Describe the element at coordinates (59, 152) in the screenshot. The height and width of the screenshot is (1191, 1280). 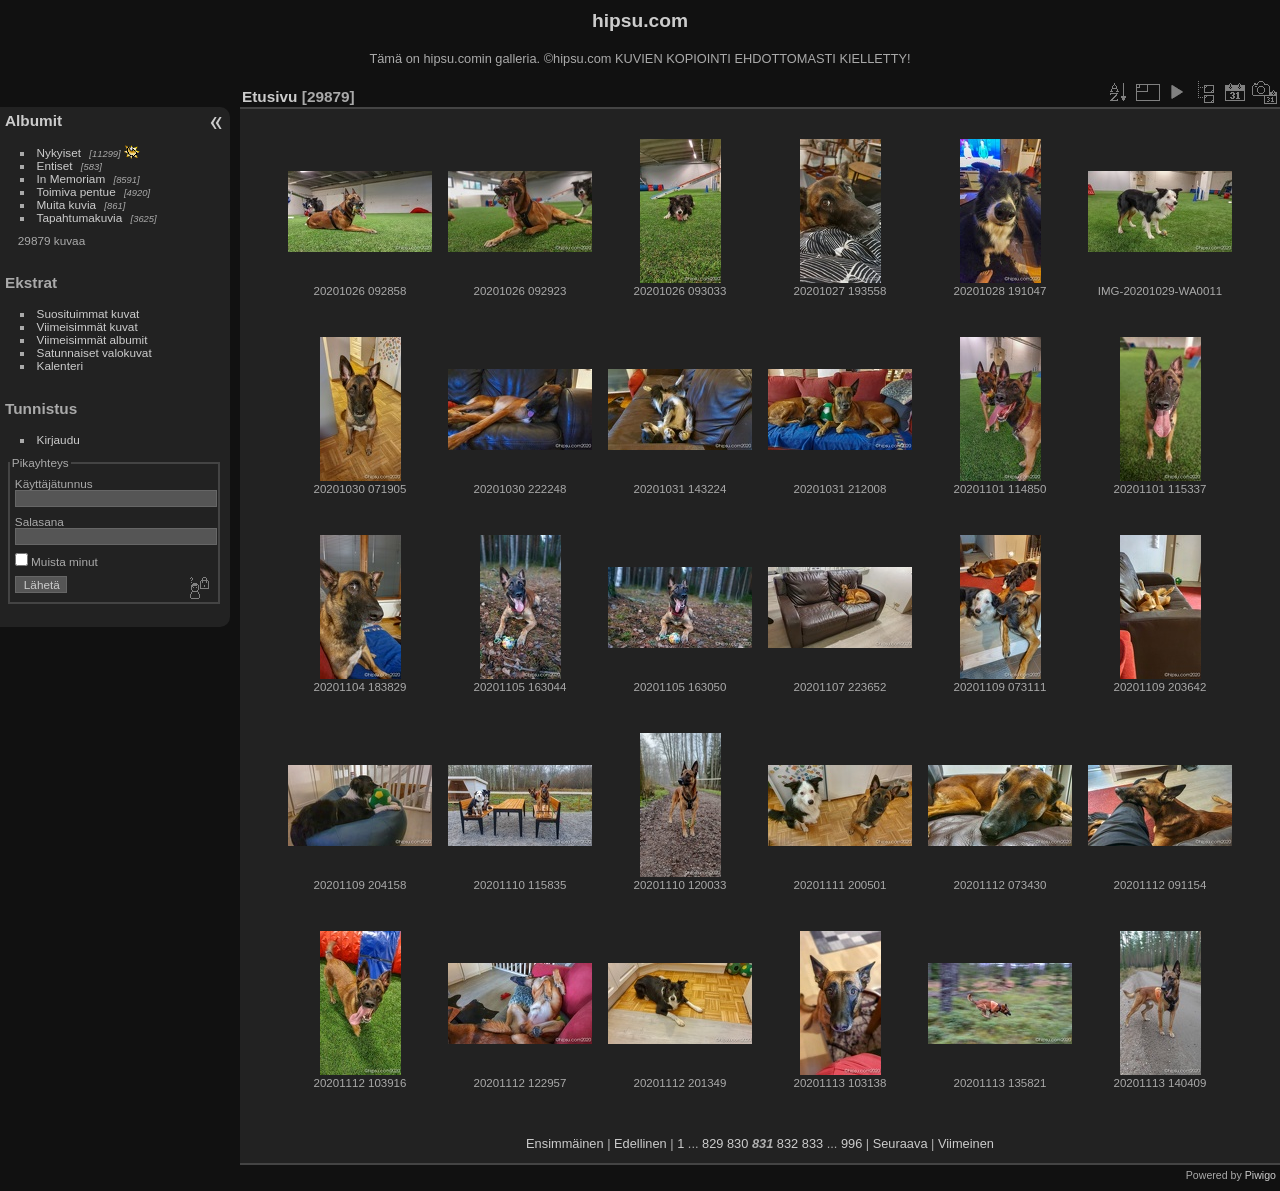
I see `Nykyiset` at that location.